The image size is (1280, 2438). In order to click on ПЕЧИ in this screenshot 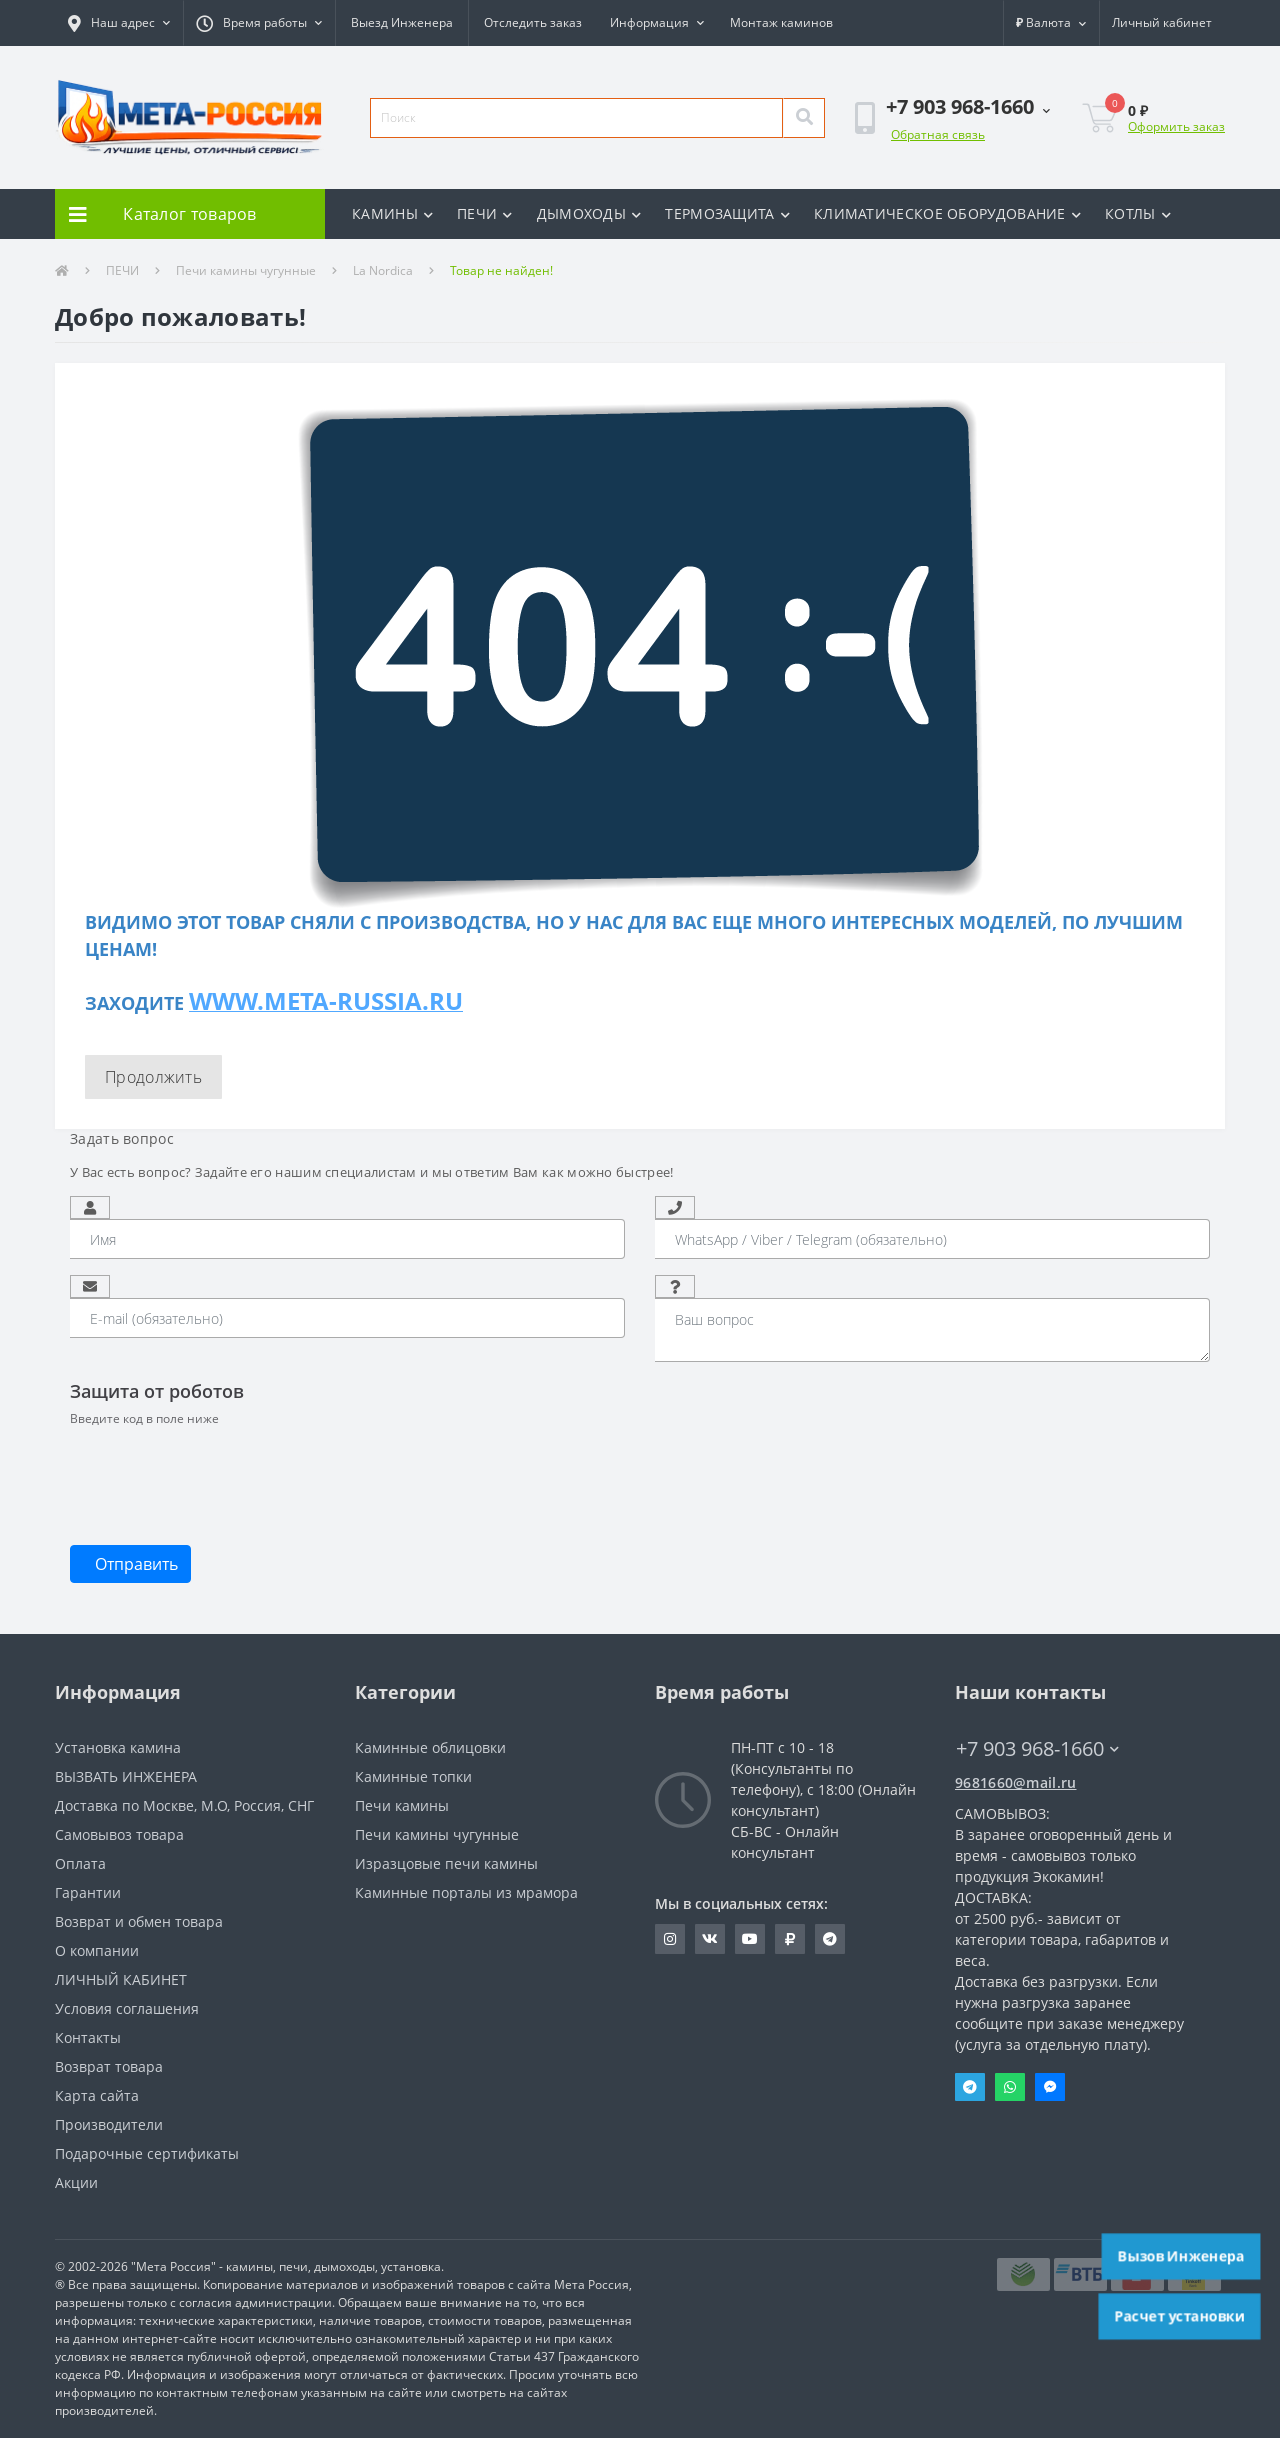, I will do `click(485, 213)`.